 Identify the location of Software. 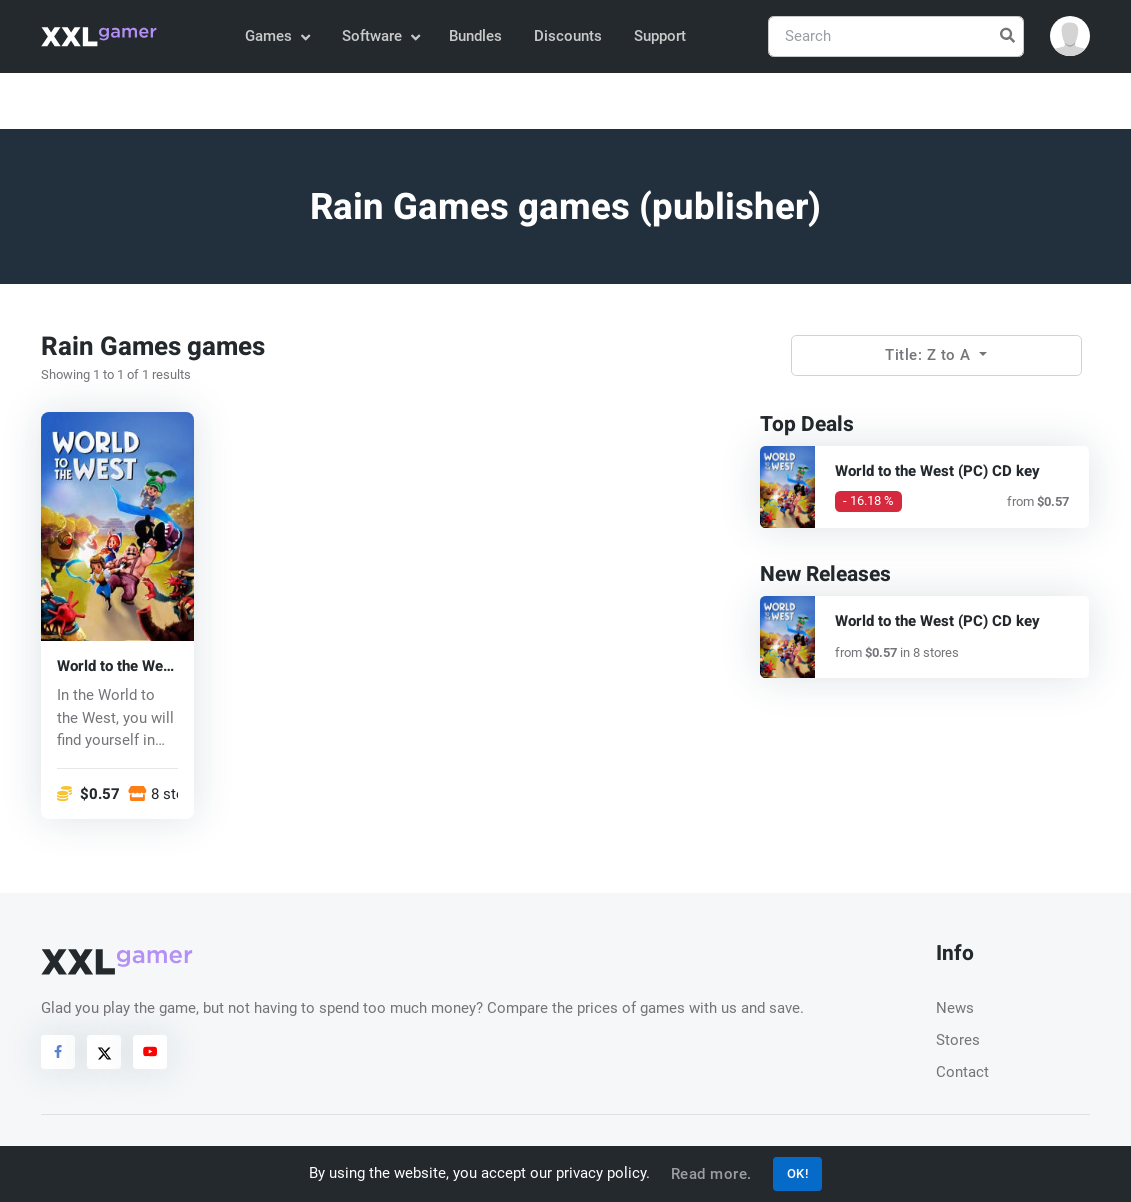
(380, 36).